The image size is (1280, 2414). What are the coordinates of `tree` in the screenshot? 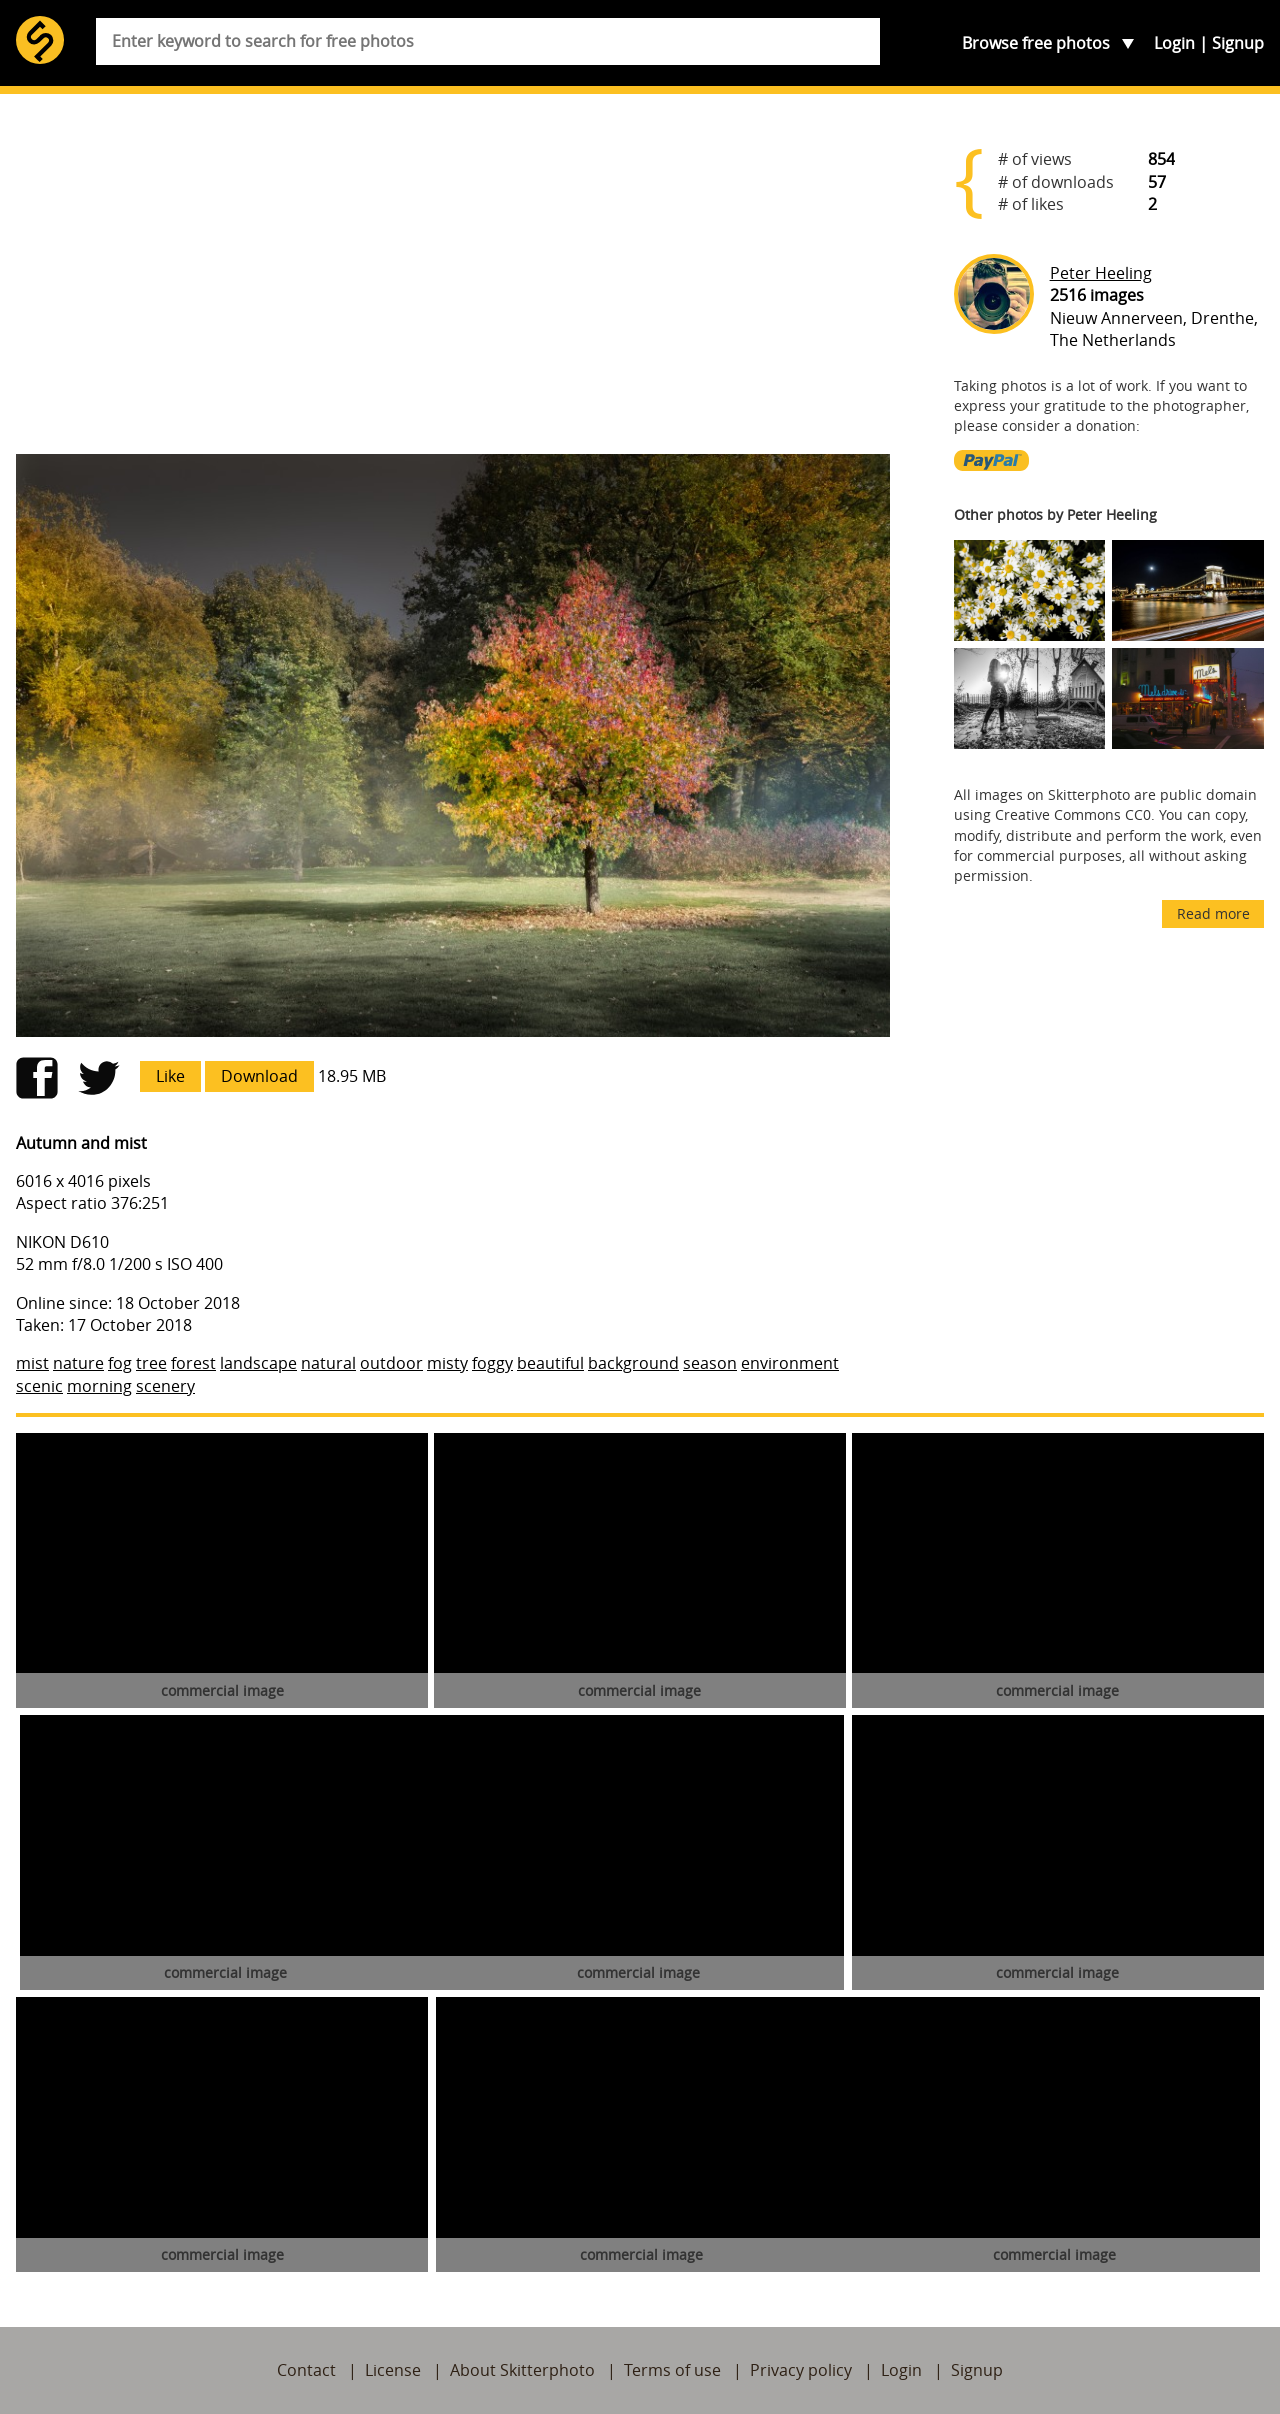 It's located at (151, 1363).